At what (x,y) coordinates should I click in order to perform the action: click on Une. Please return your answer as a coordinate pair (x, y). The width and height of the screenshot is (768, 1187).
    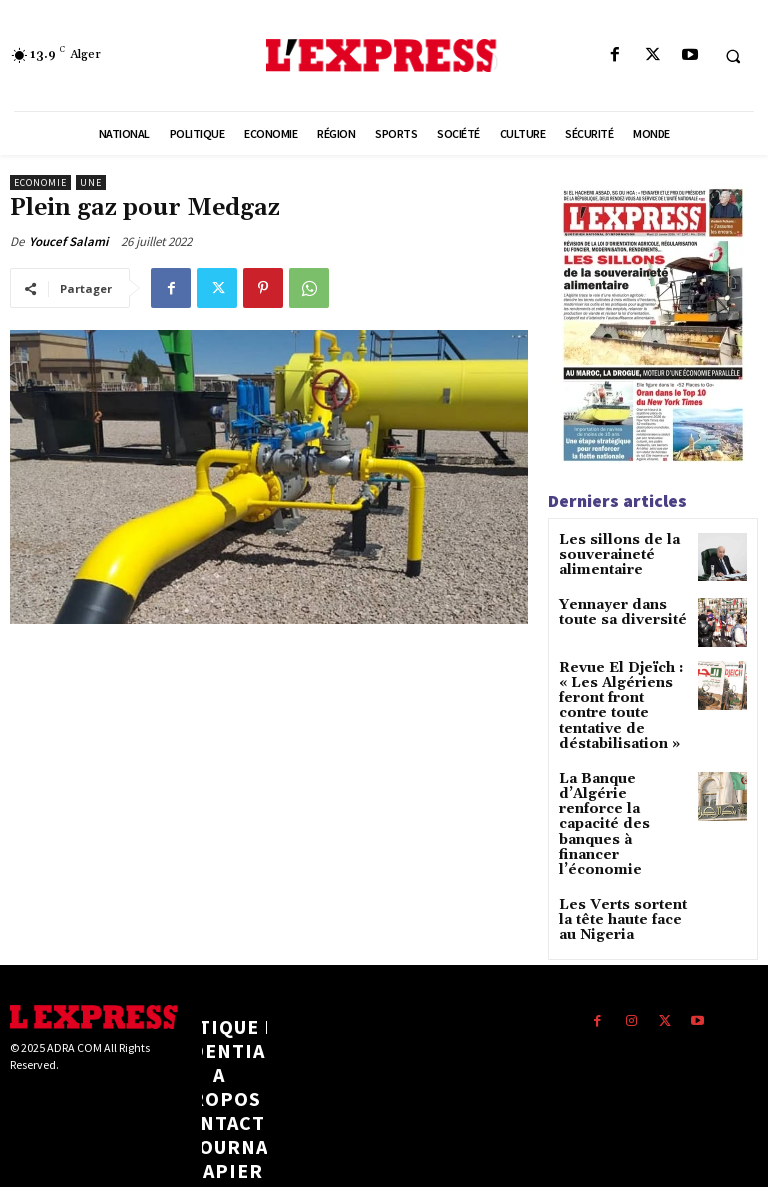
    Looking at the image, I should click on (91, 182).